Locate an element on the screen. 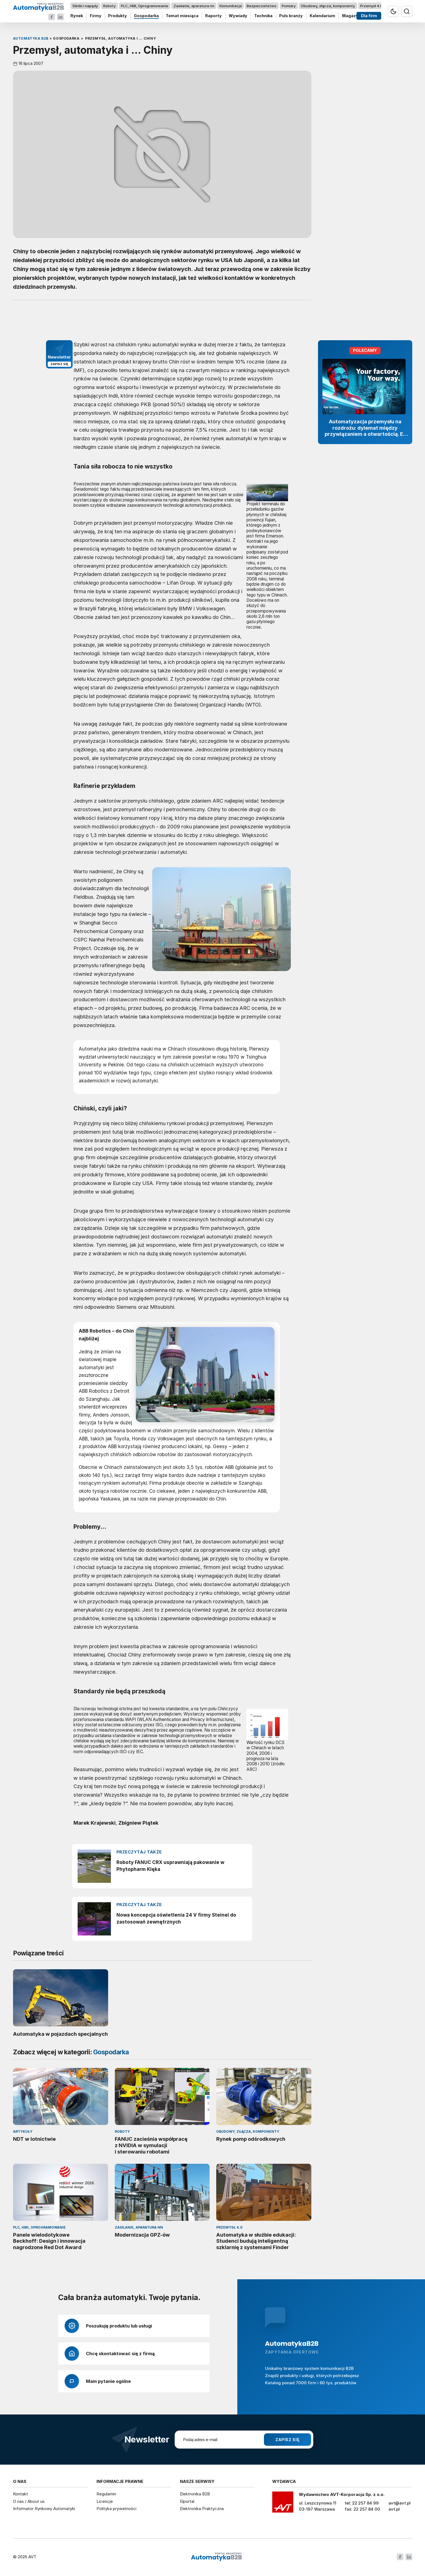 Image resolution: width=425 pixels, height=2576 pixels. Wywiady is located at coordinates (238, 16).